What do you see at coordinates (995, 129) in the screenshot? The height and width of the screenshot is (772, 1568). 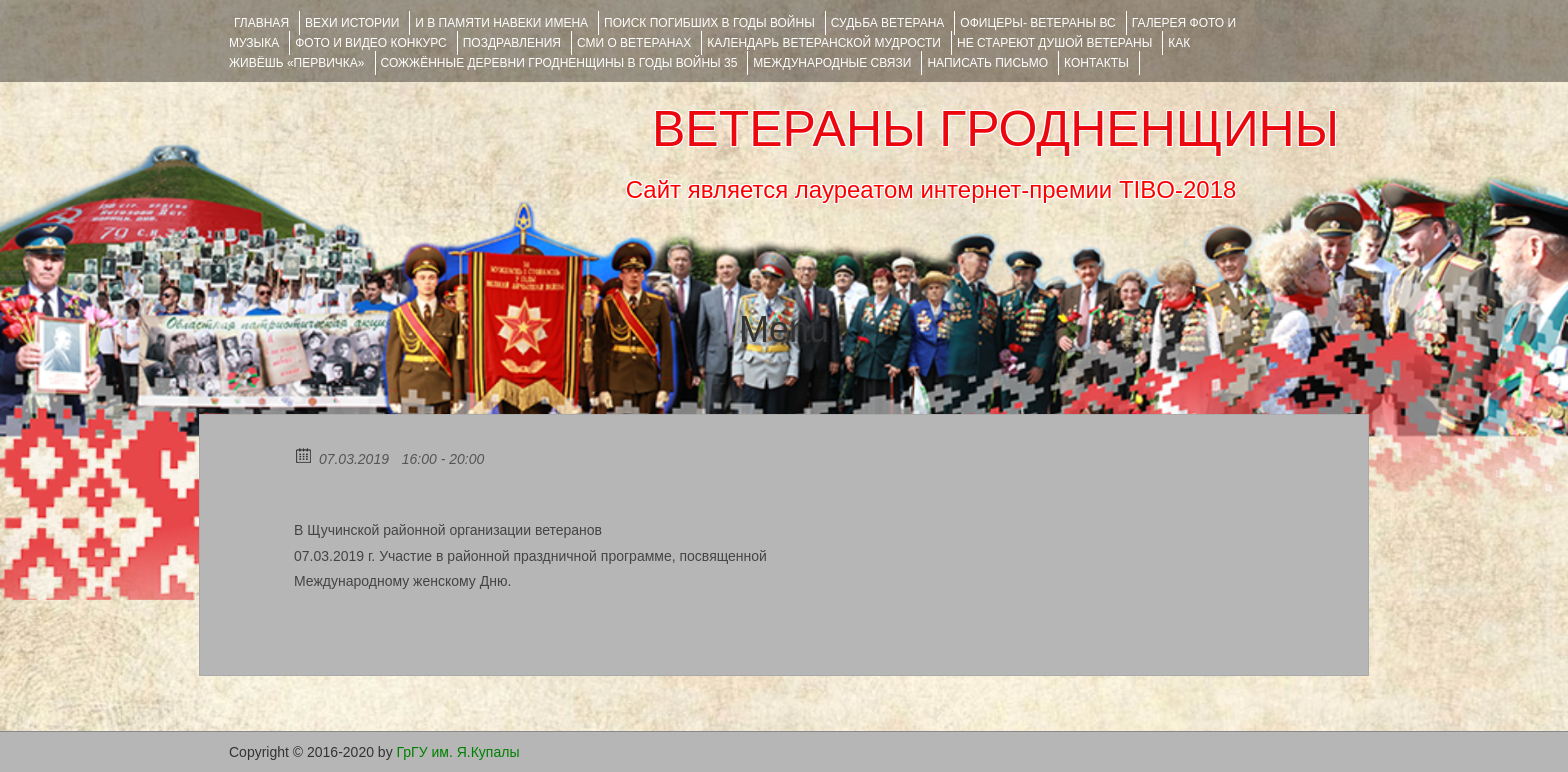 I see `ВЕТЕРАНЫ ГРОДНЕНЩИНЫ` at bounding box center [995, 129].